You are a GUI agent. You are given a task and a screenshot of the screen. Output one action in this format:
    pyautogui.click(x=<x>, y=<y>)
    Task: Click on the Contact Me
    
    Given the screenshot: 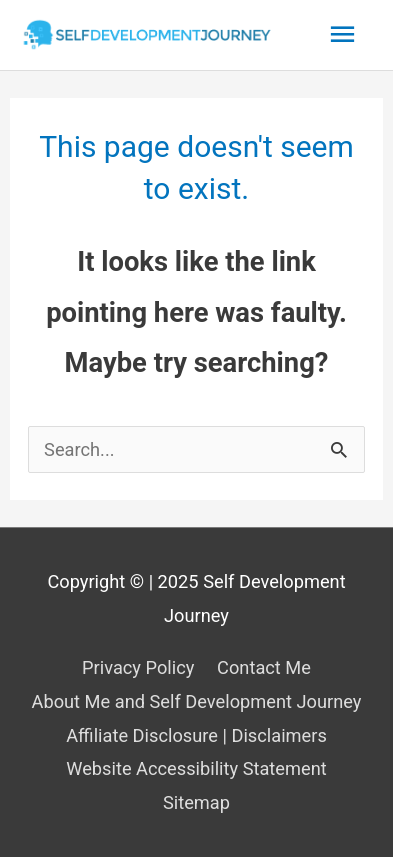 What is the action you would take?
    pyautogui.click(x=264, y=667)
    